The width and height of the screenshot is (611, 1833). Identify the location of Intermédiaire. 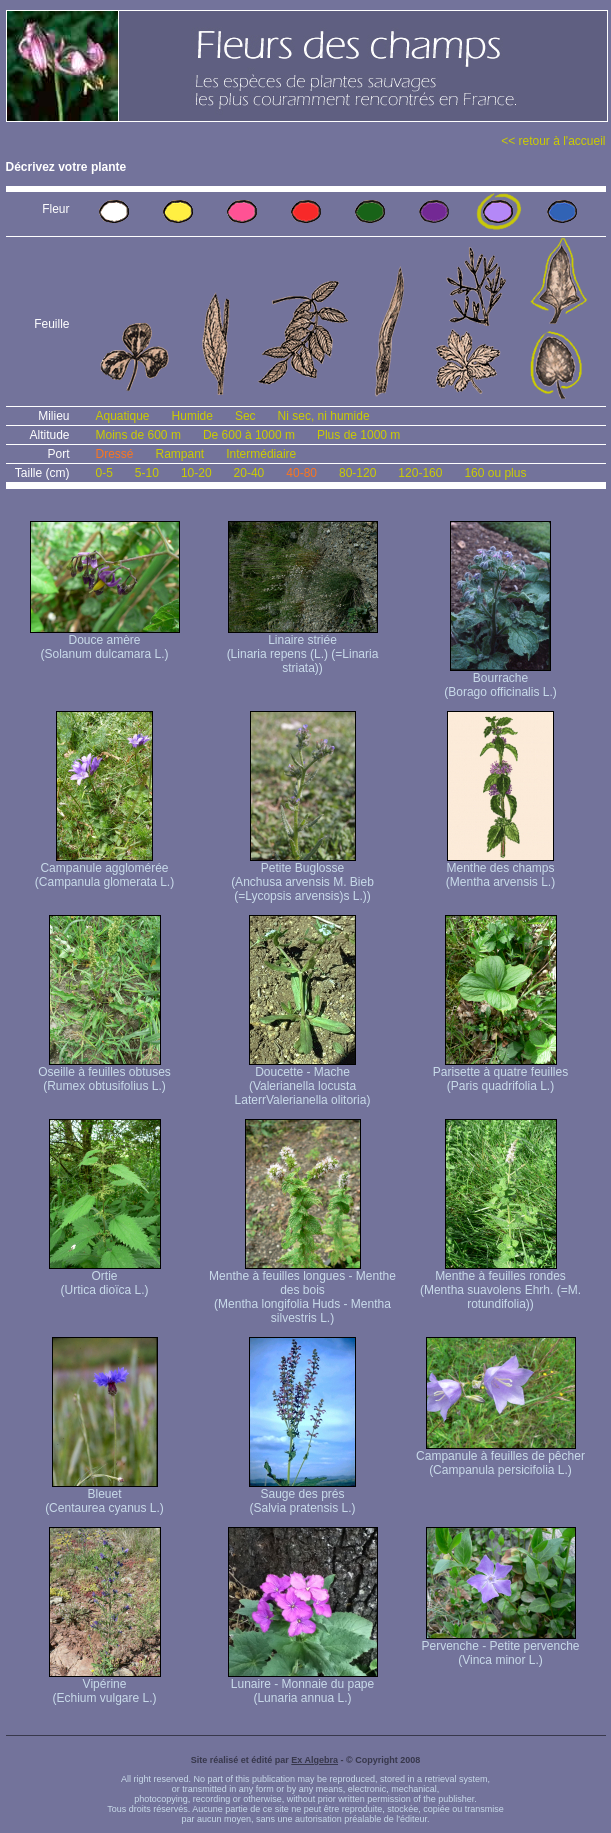
(261, 454).